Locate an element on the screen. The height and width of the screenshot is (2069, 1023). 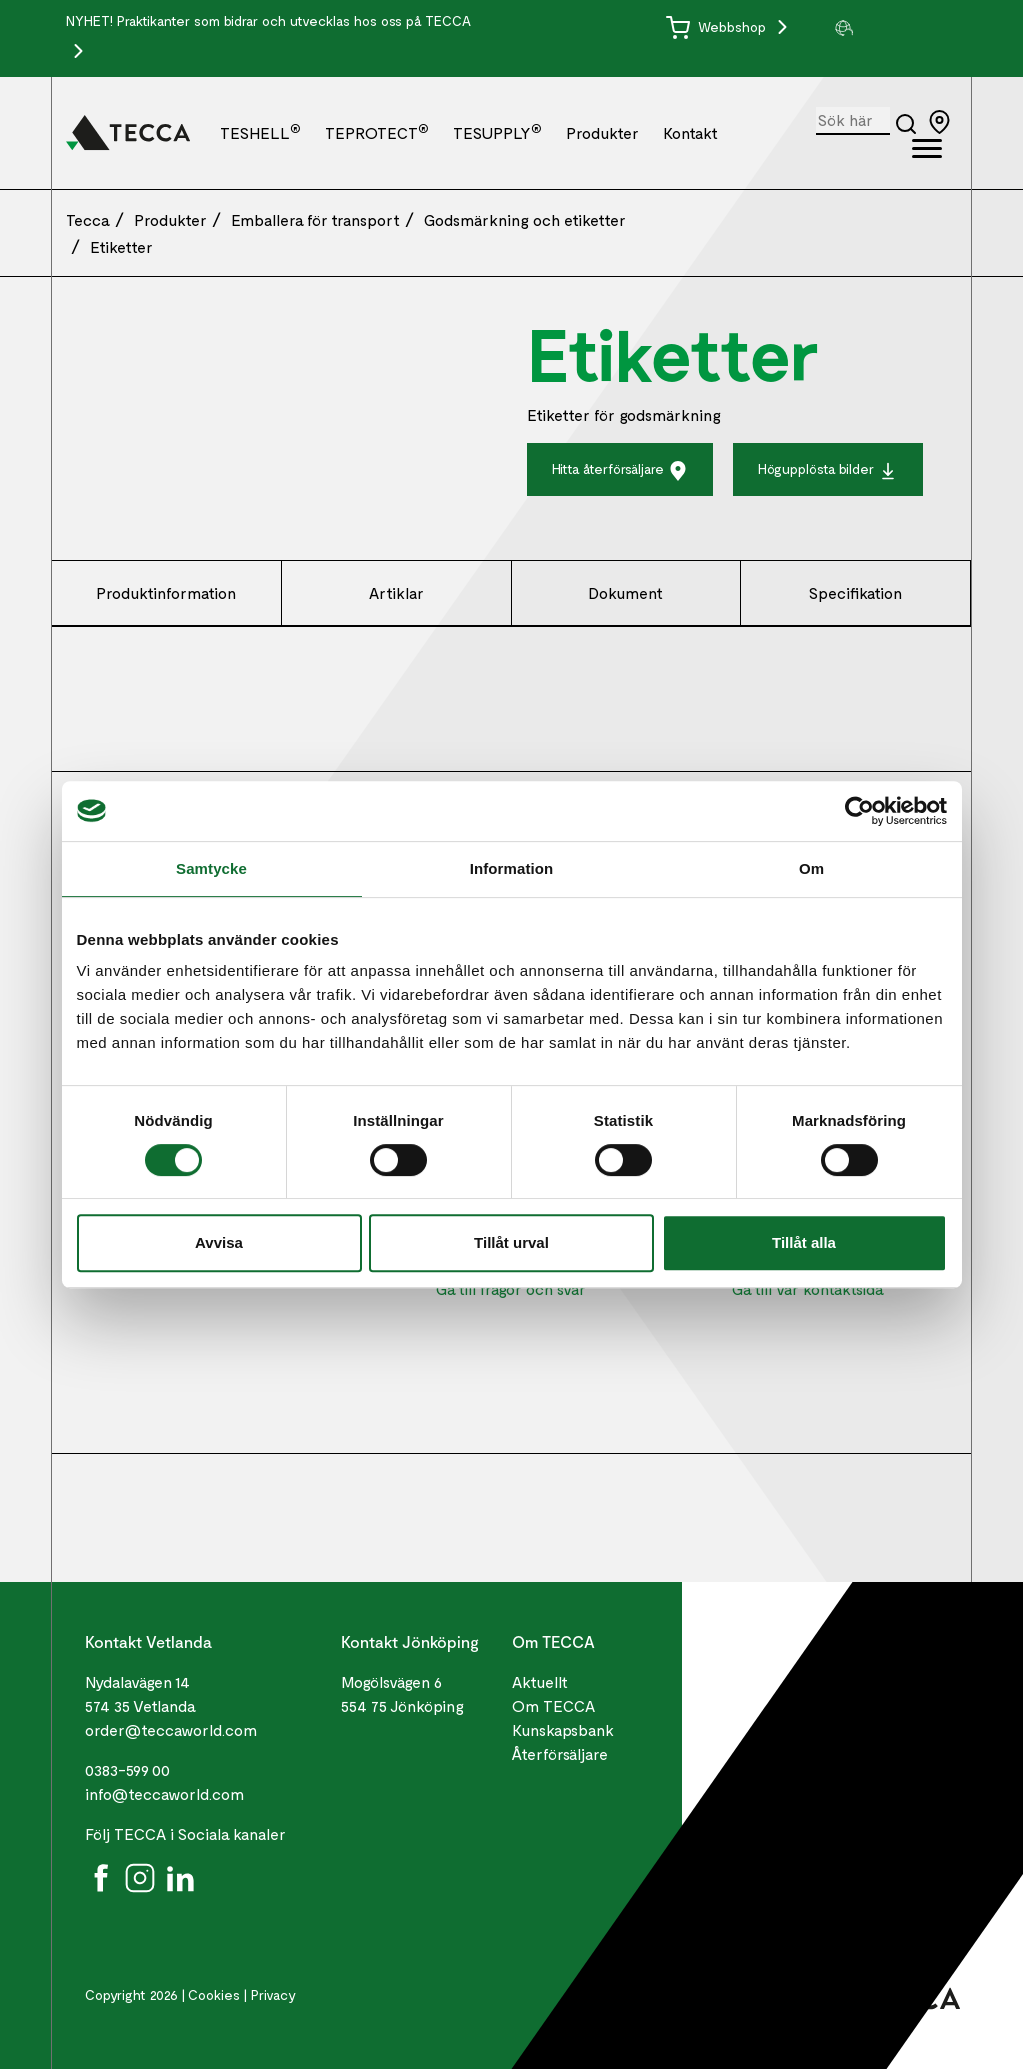
Hitta återförsäljare is located at coordinates (620, 470).